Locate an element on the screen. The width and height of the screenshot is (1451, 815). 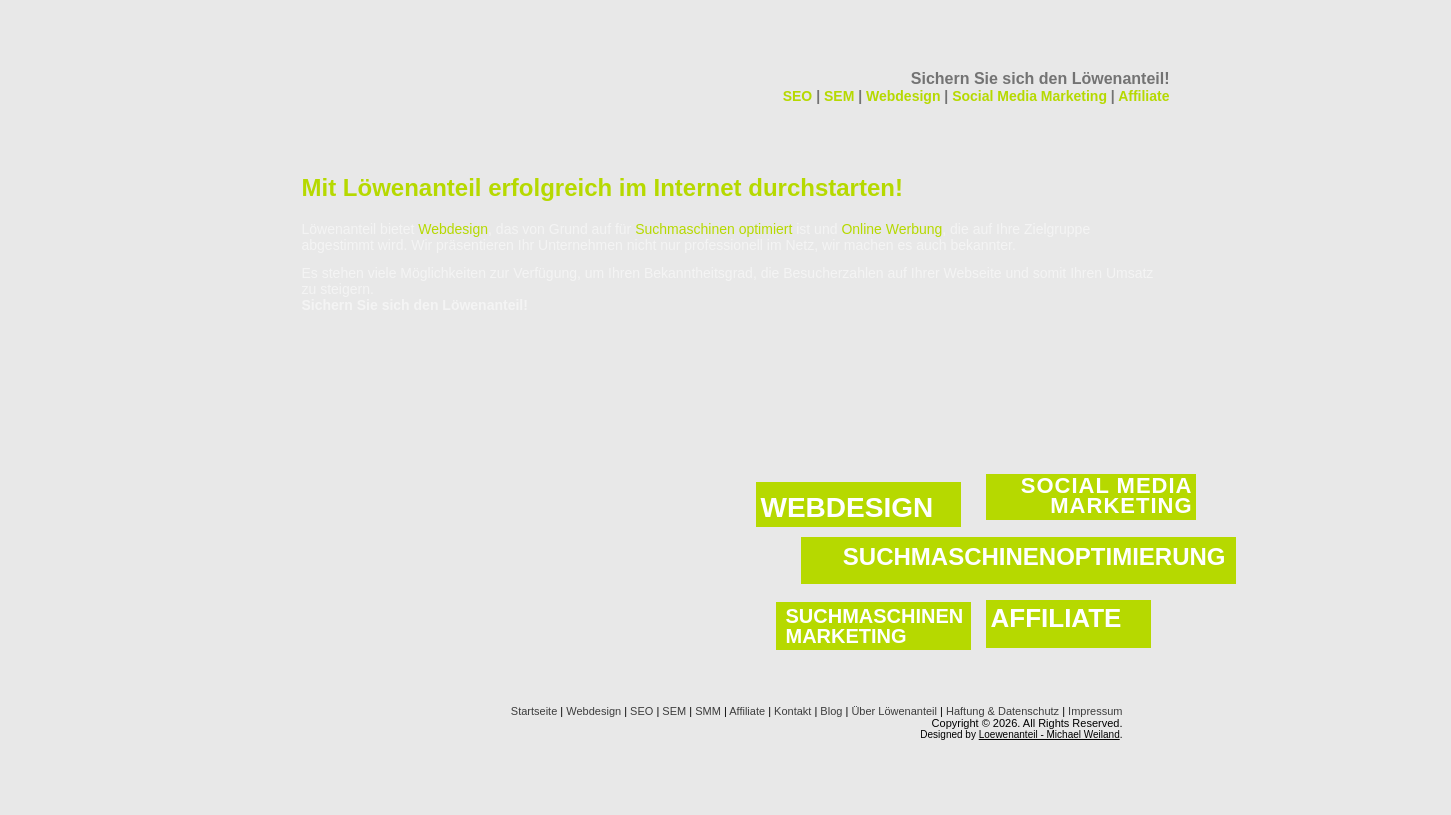
Affiliate is located at coordinates (1143, 96).